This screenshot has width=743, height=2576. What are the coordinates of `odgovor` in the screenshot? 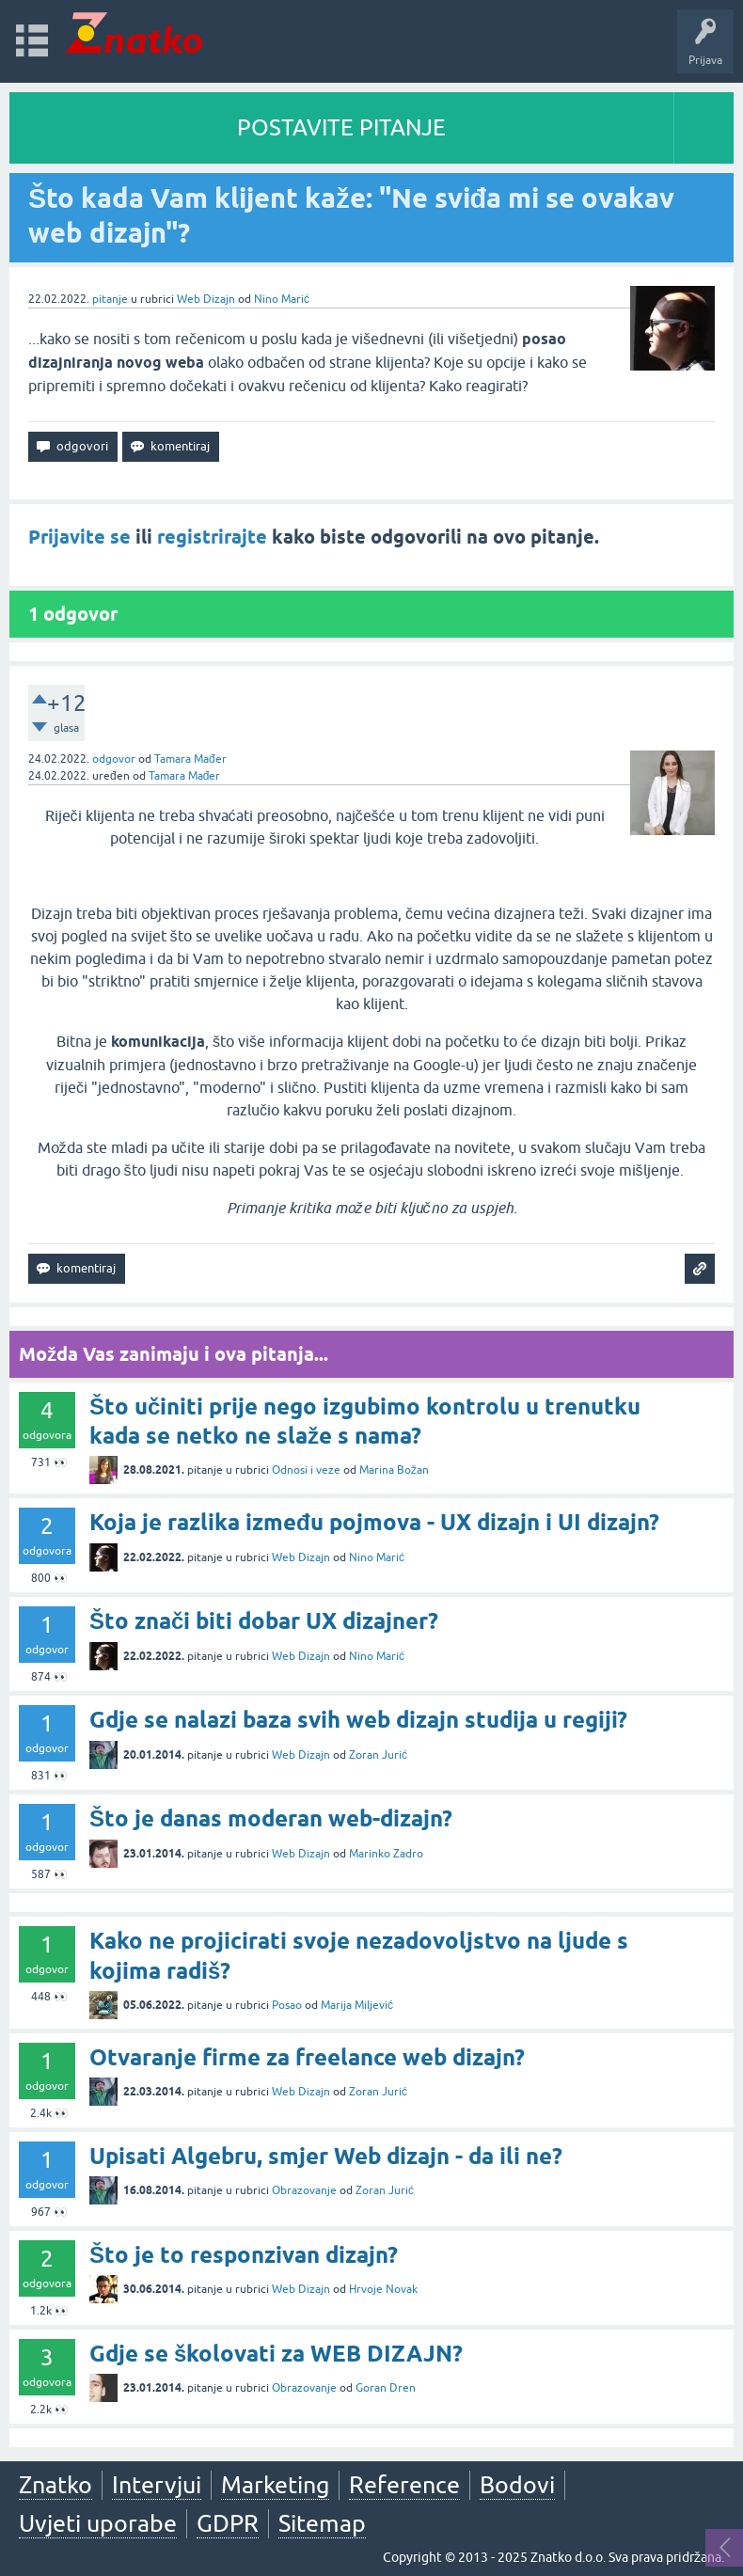 It's located at (113, 759).